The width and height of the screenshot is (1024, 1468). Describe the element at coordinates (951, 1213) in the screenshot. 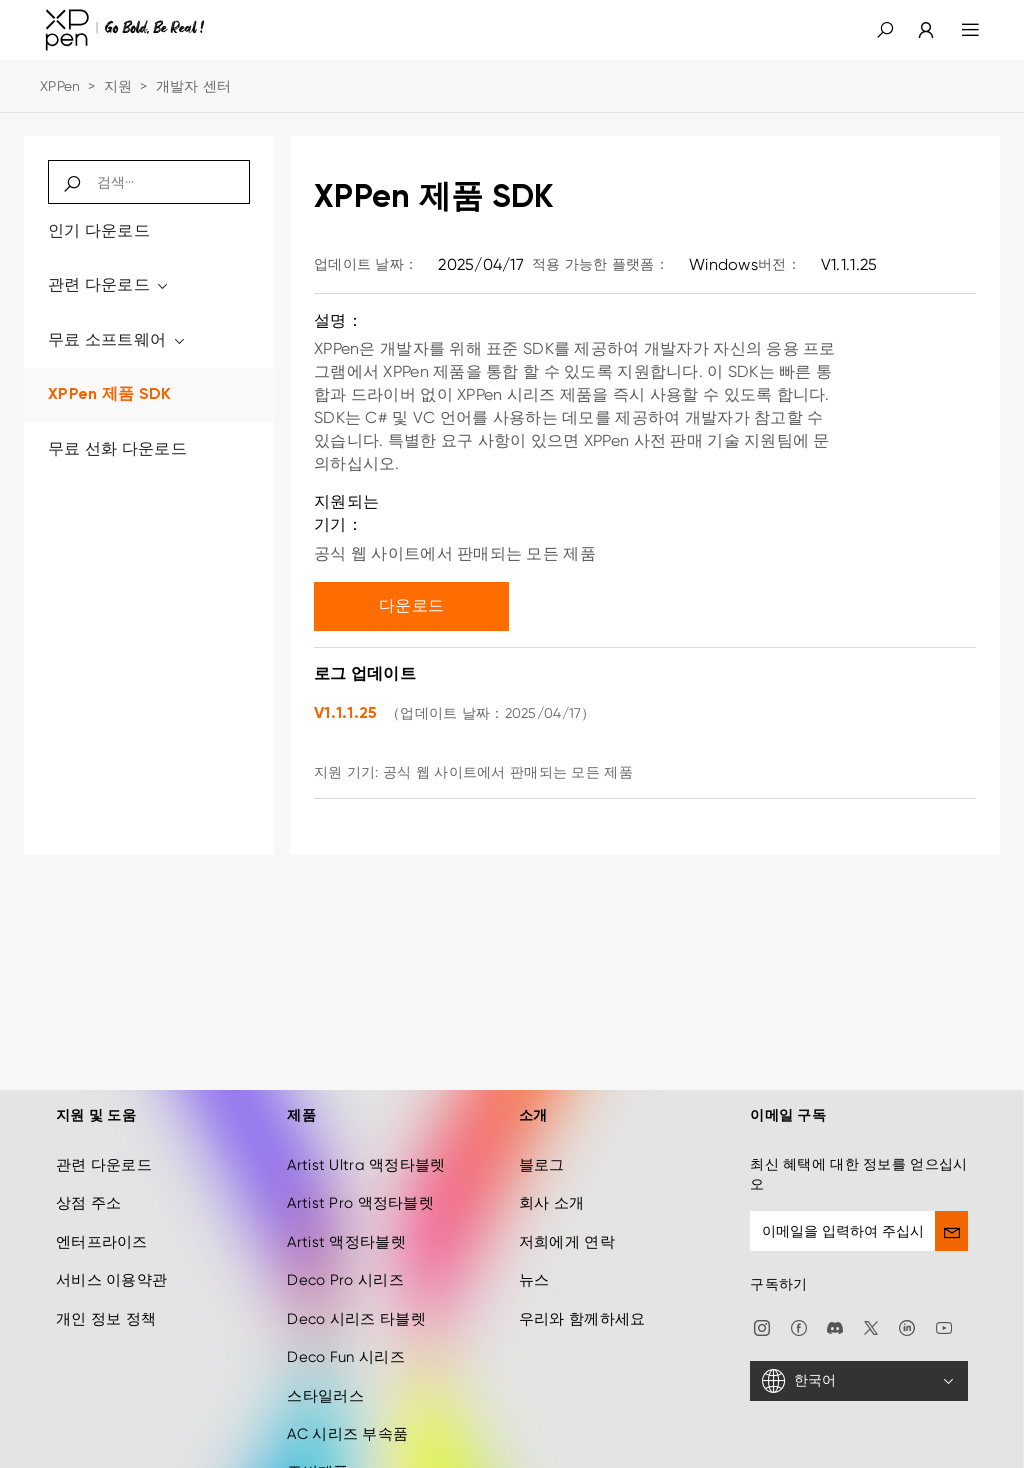

I see `[send]` at that location.